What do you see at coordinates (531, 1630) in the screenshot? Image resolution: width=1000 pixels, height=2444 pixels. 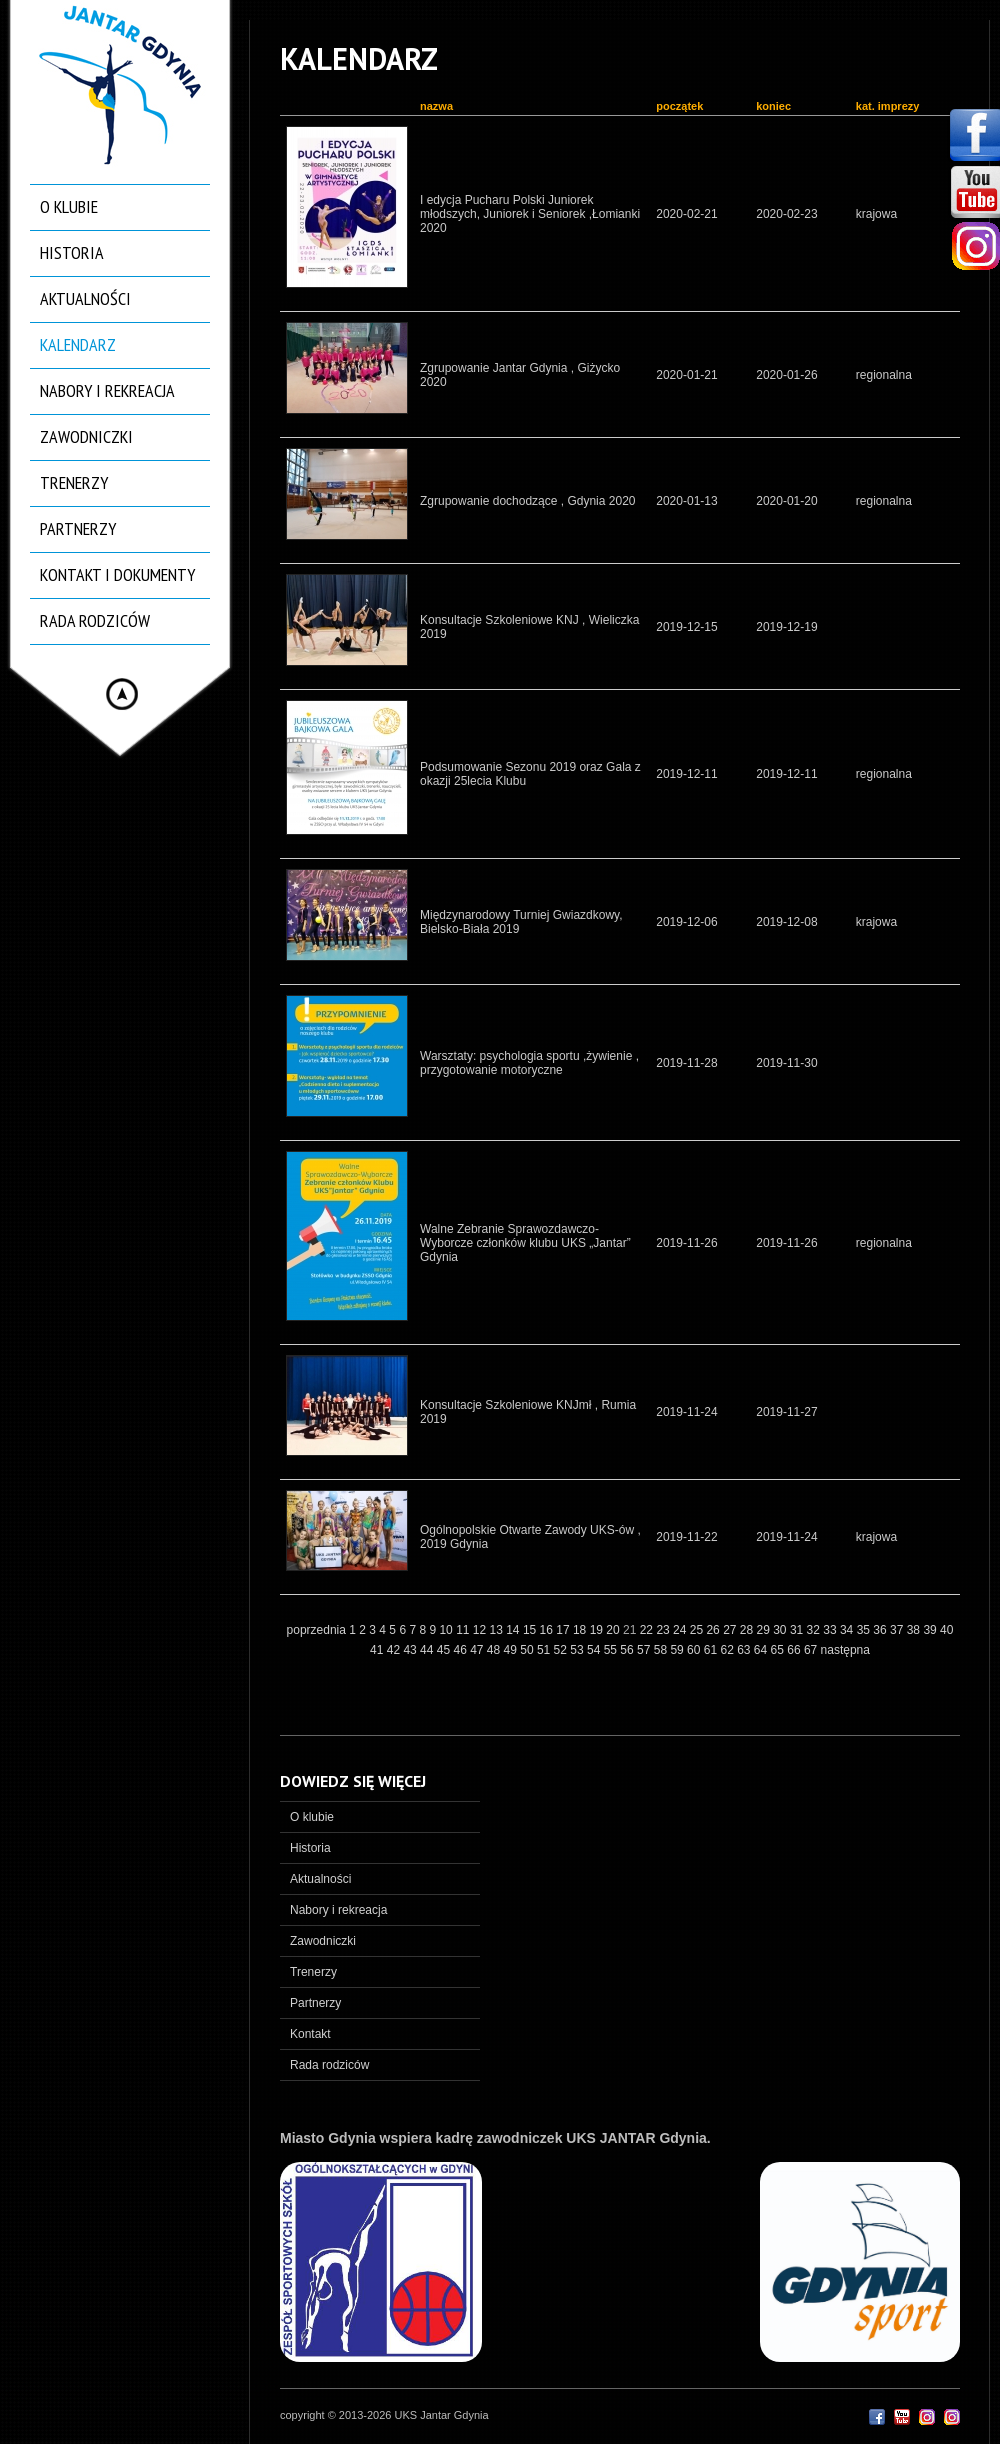 I see `15` at bounding box center [531, 1630].